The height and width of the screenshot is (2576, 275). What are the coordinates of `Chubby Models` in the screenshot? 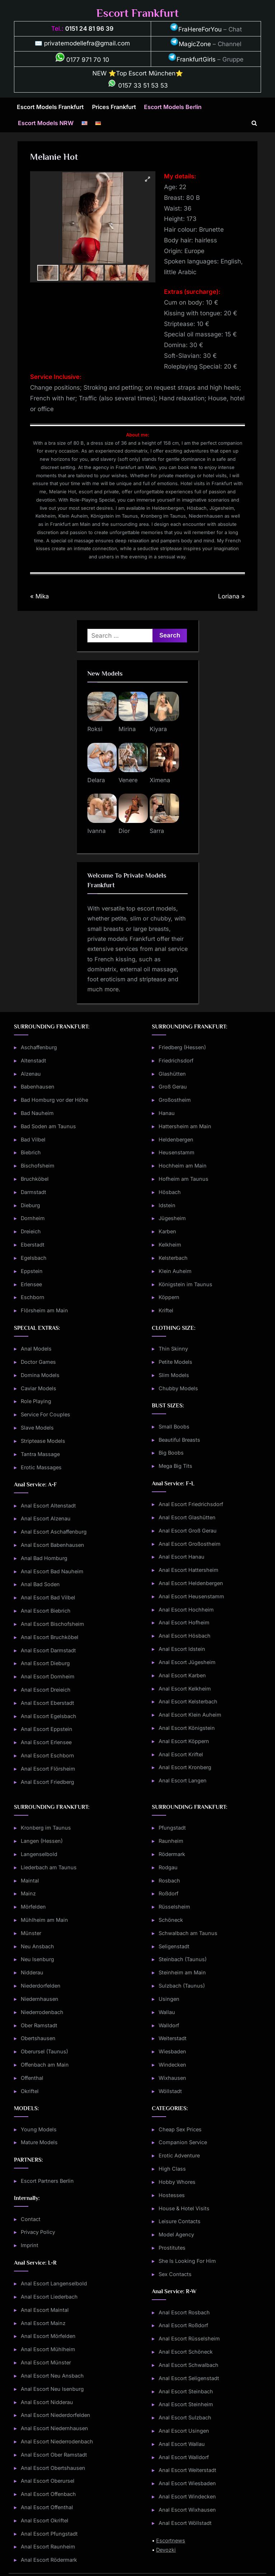 It's located at (178, 1388).